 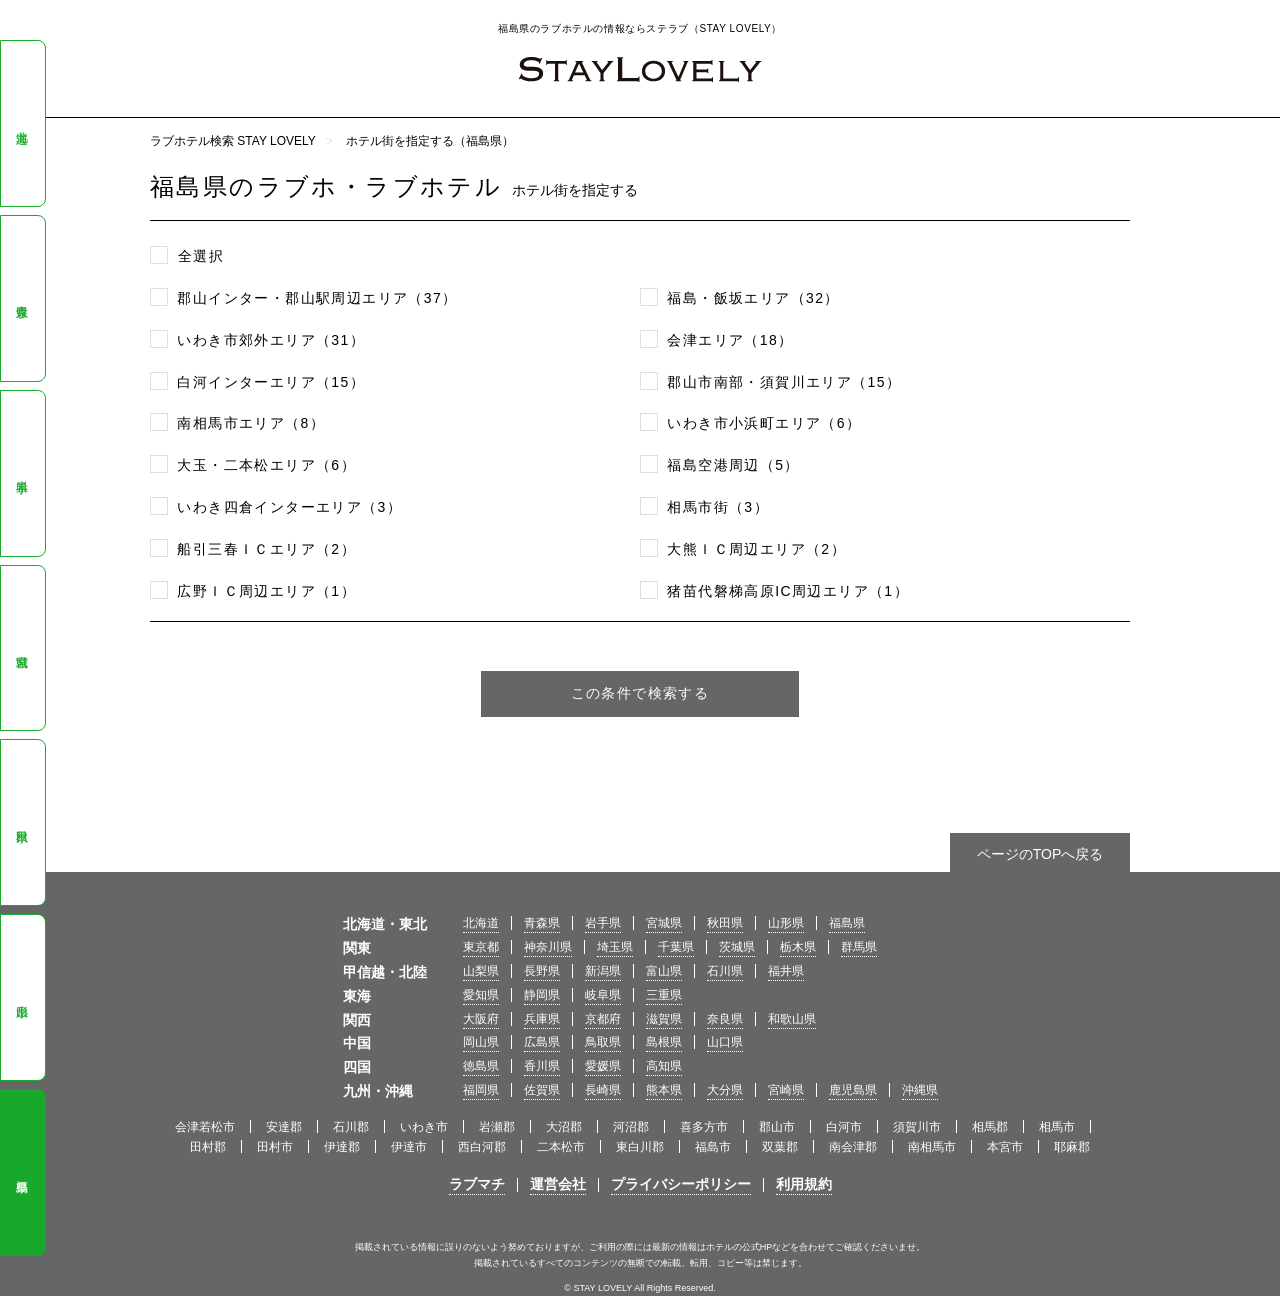 What do you see at coordinates (777, 1127) in the screenshot?
I see `郡山市` at bounding box center [777, 1127].